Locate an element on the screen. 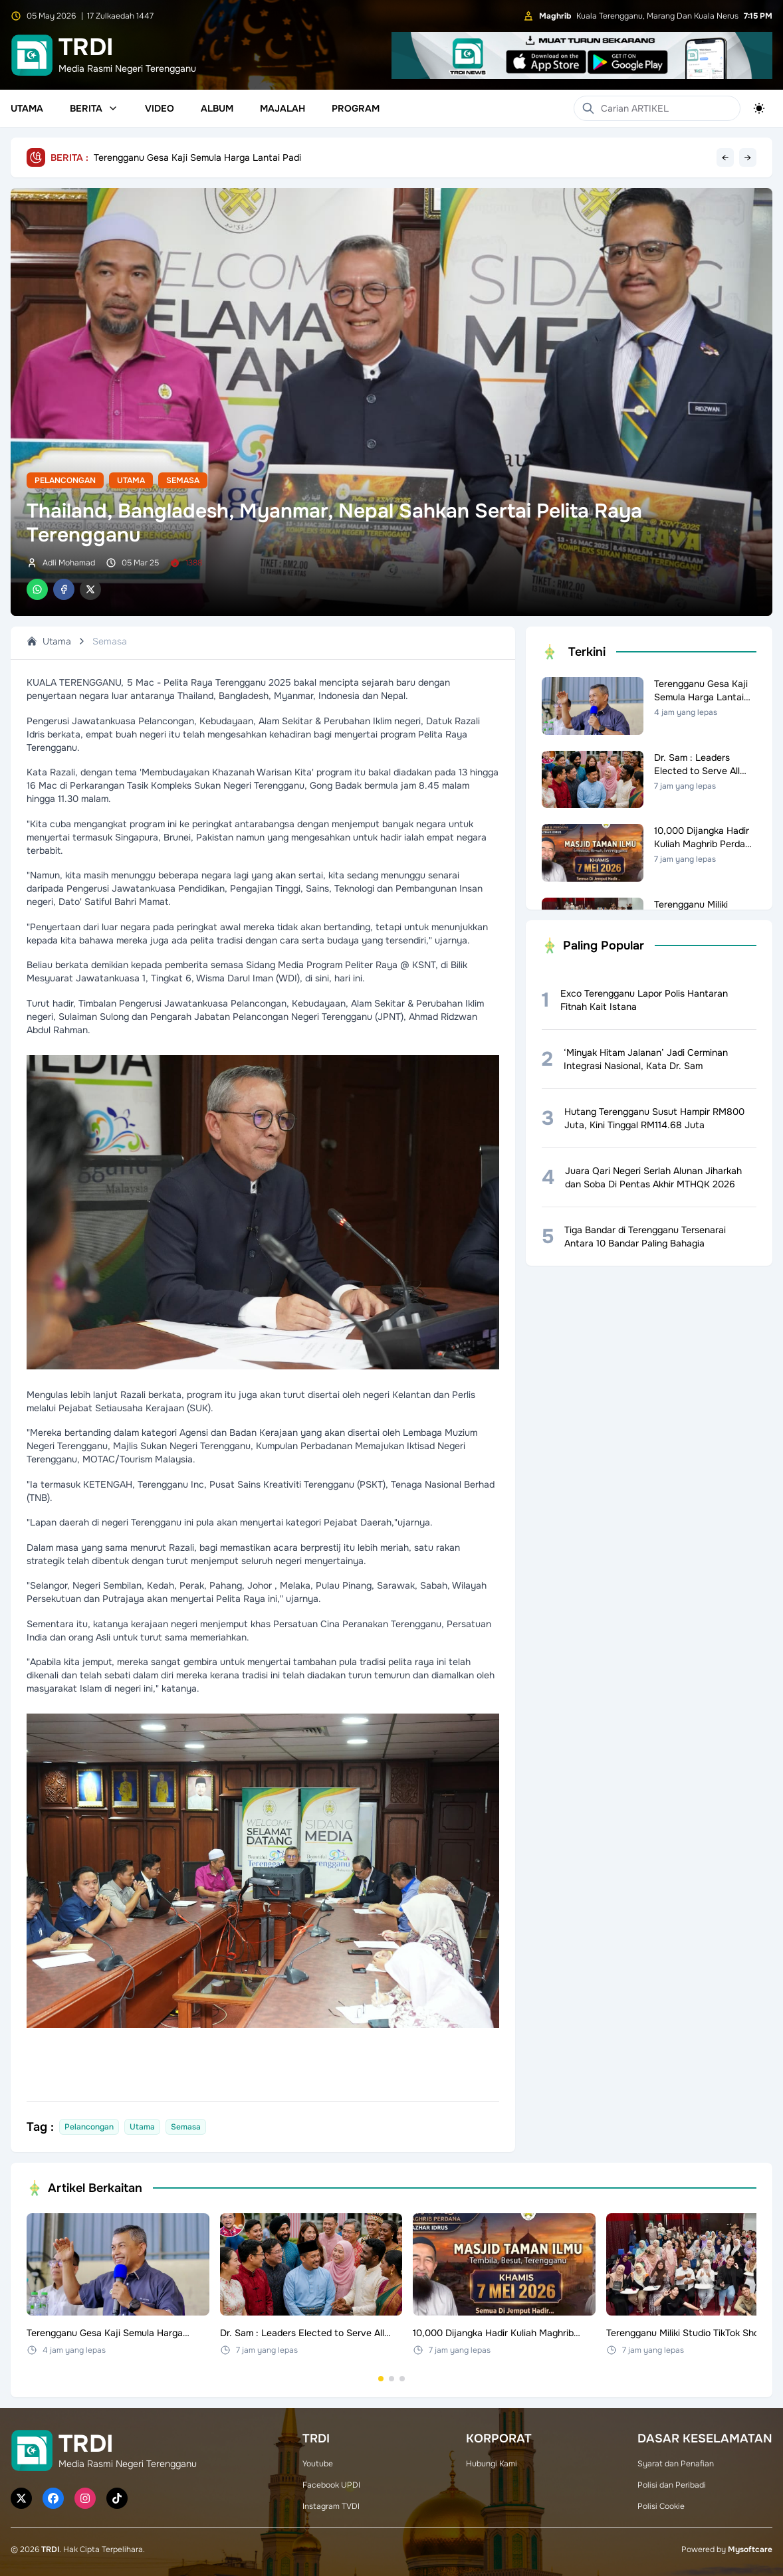 The height and width of the screenshot is (2576, 783). Hubungi Kami is located at coordinates (491, 2463).